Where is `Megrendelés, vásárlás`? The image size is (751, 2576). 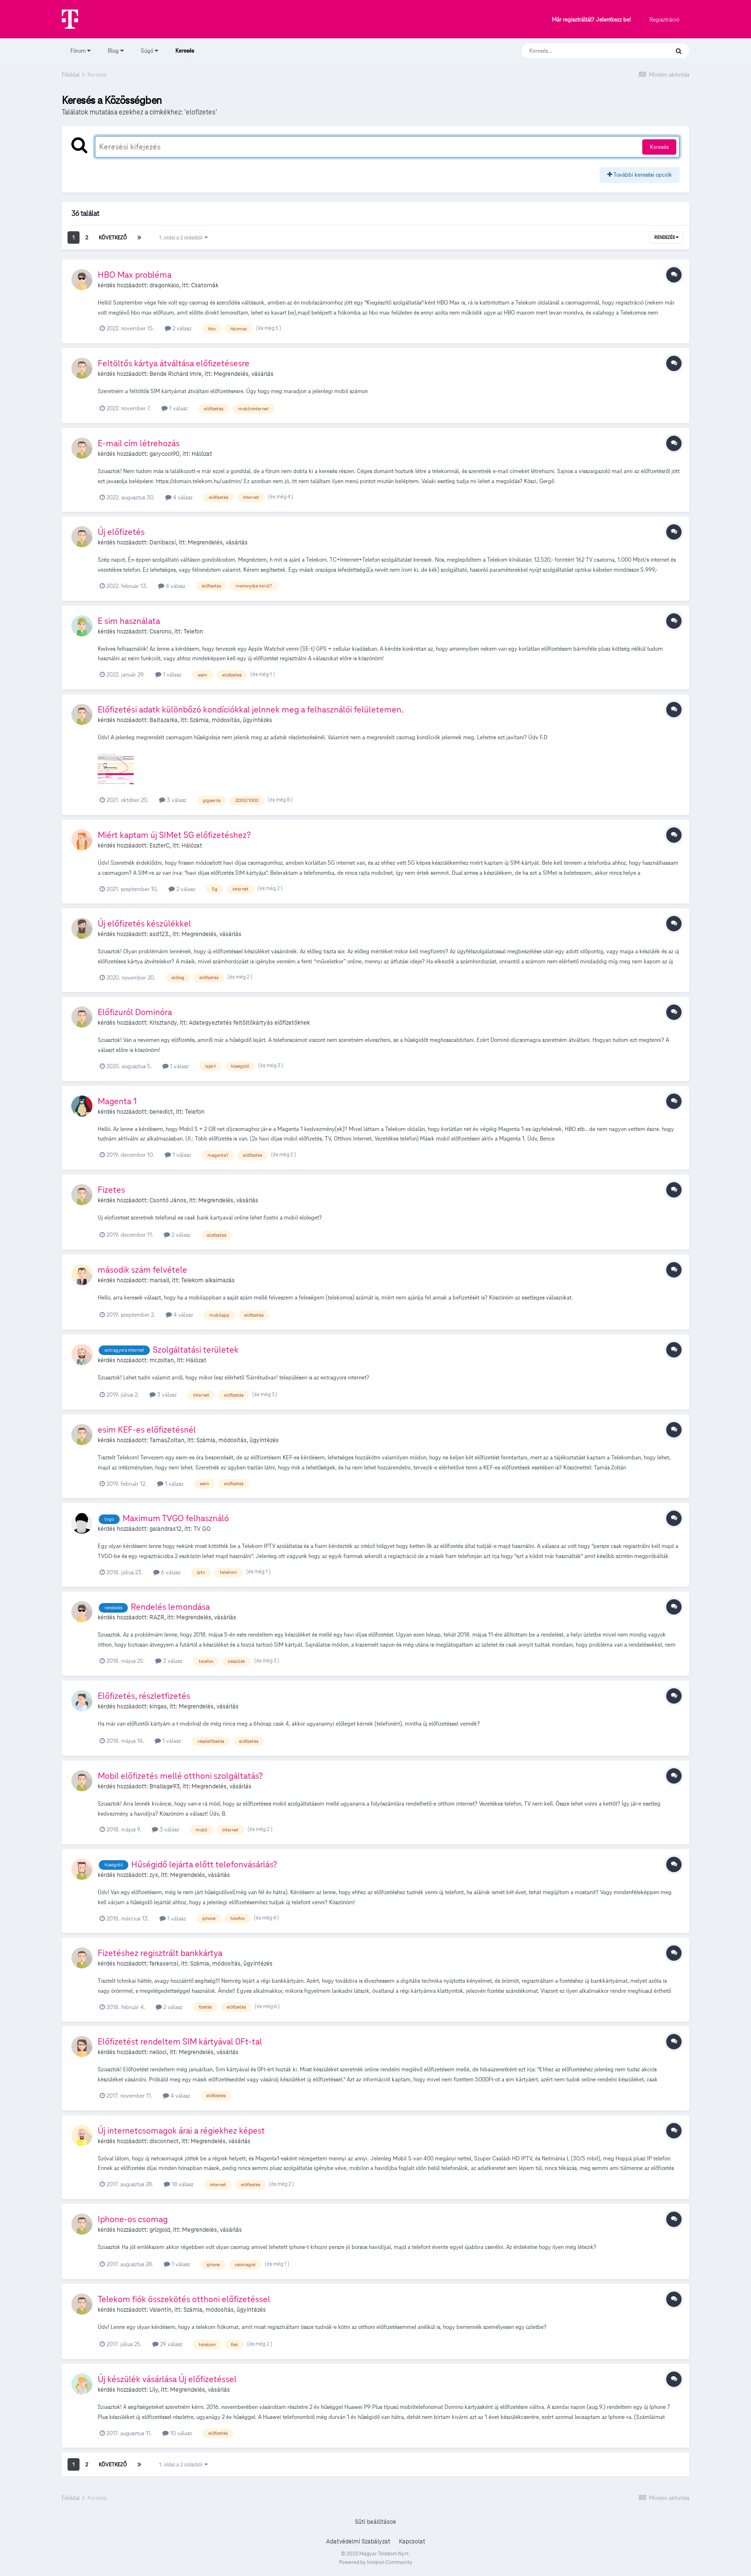
Megrendelés, vásárlás is located at coordinates (243, 374).